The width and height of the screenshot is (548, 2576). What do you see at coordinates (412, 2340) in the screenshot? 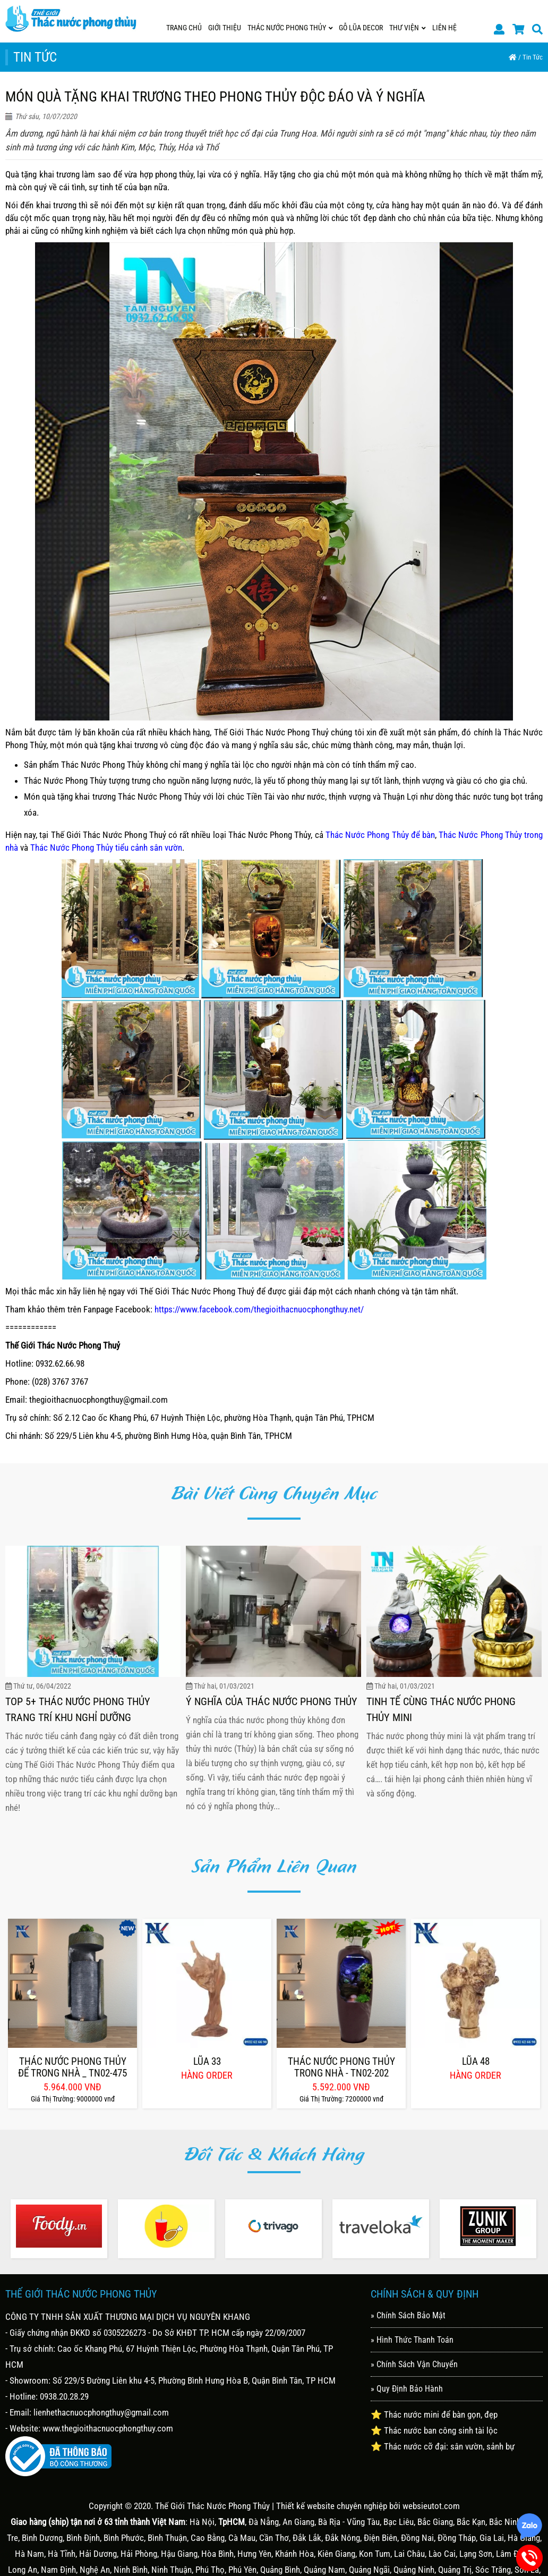
I see `» Hình Thức Thanh Toán` at bounding box center [412, 2340].